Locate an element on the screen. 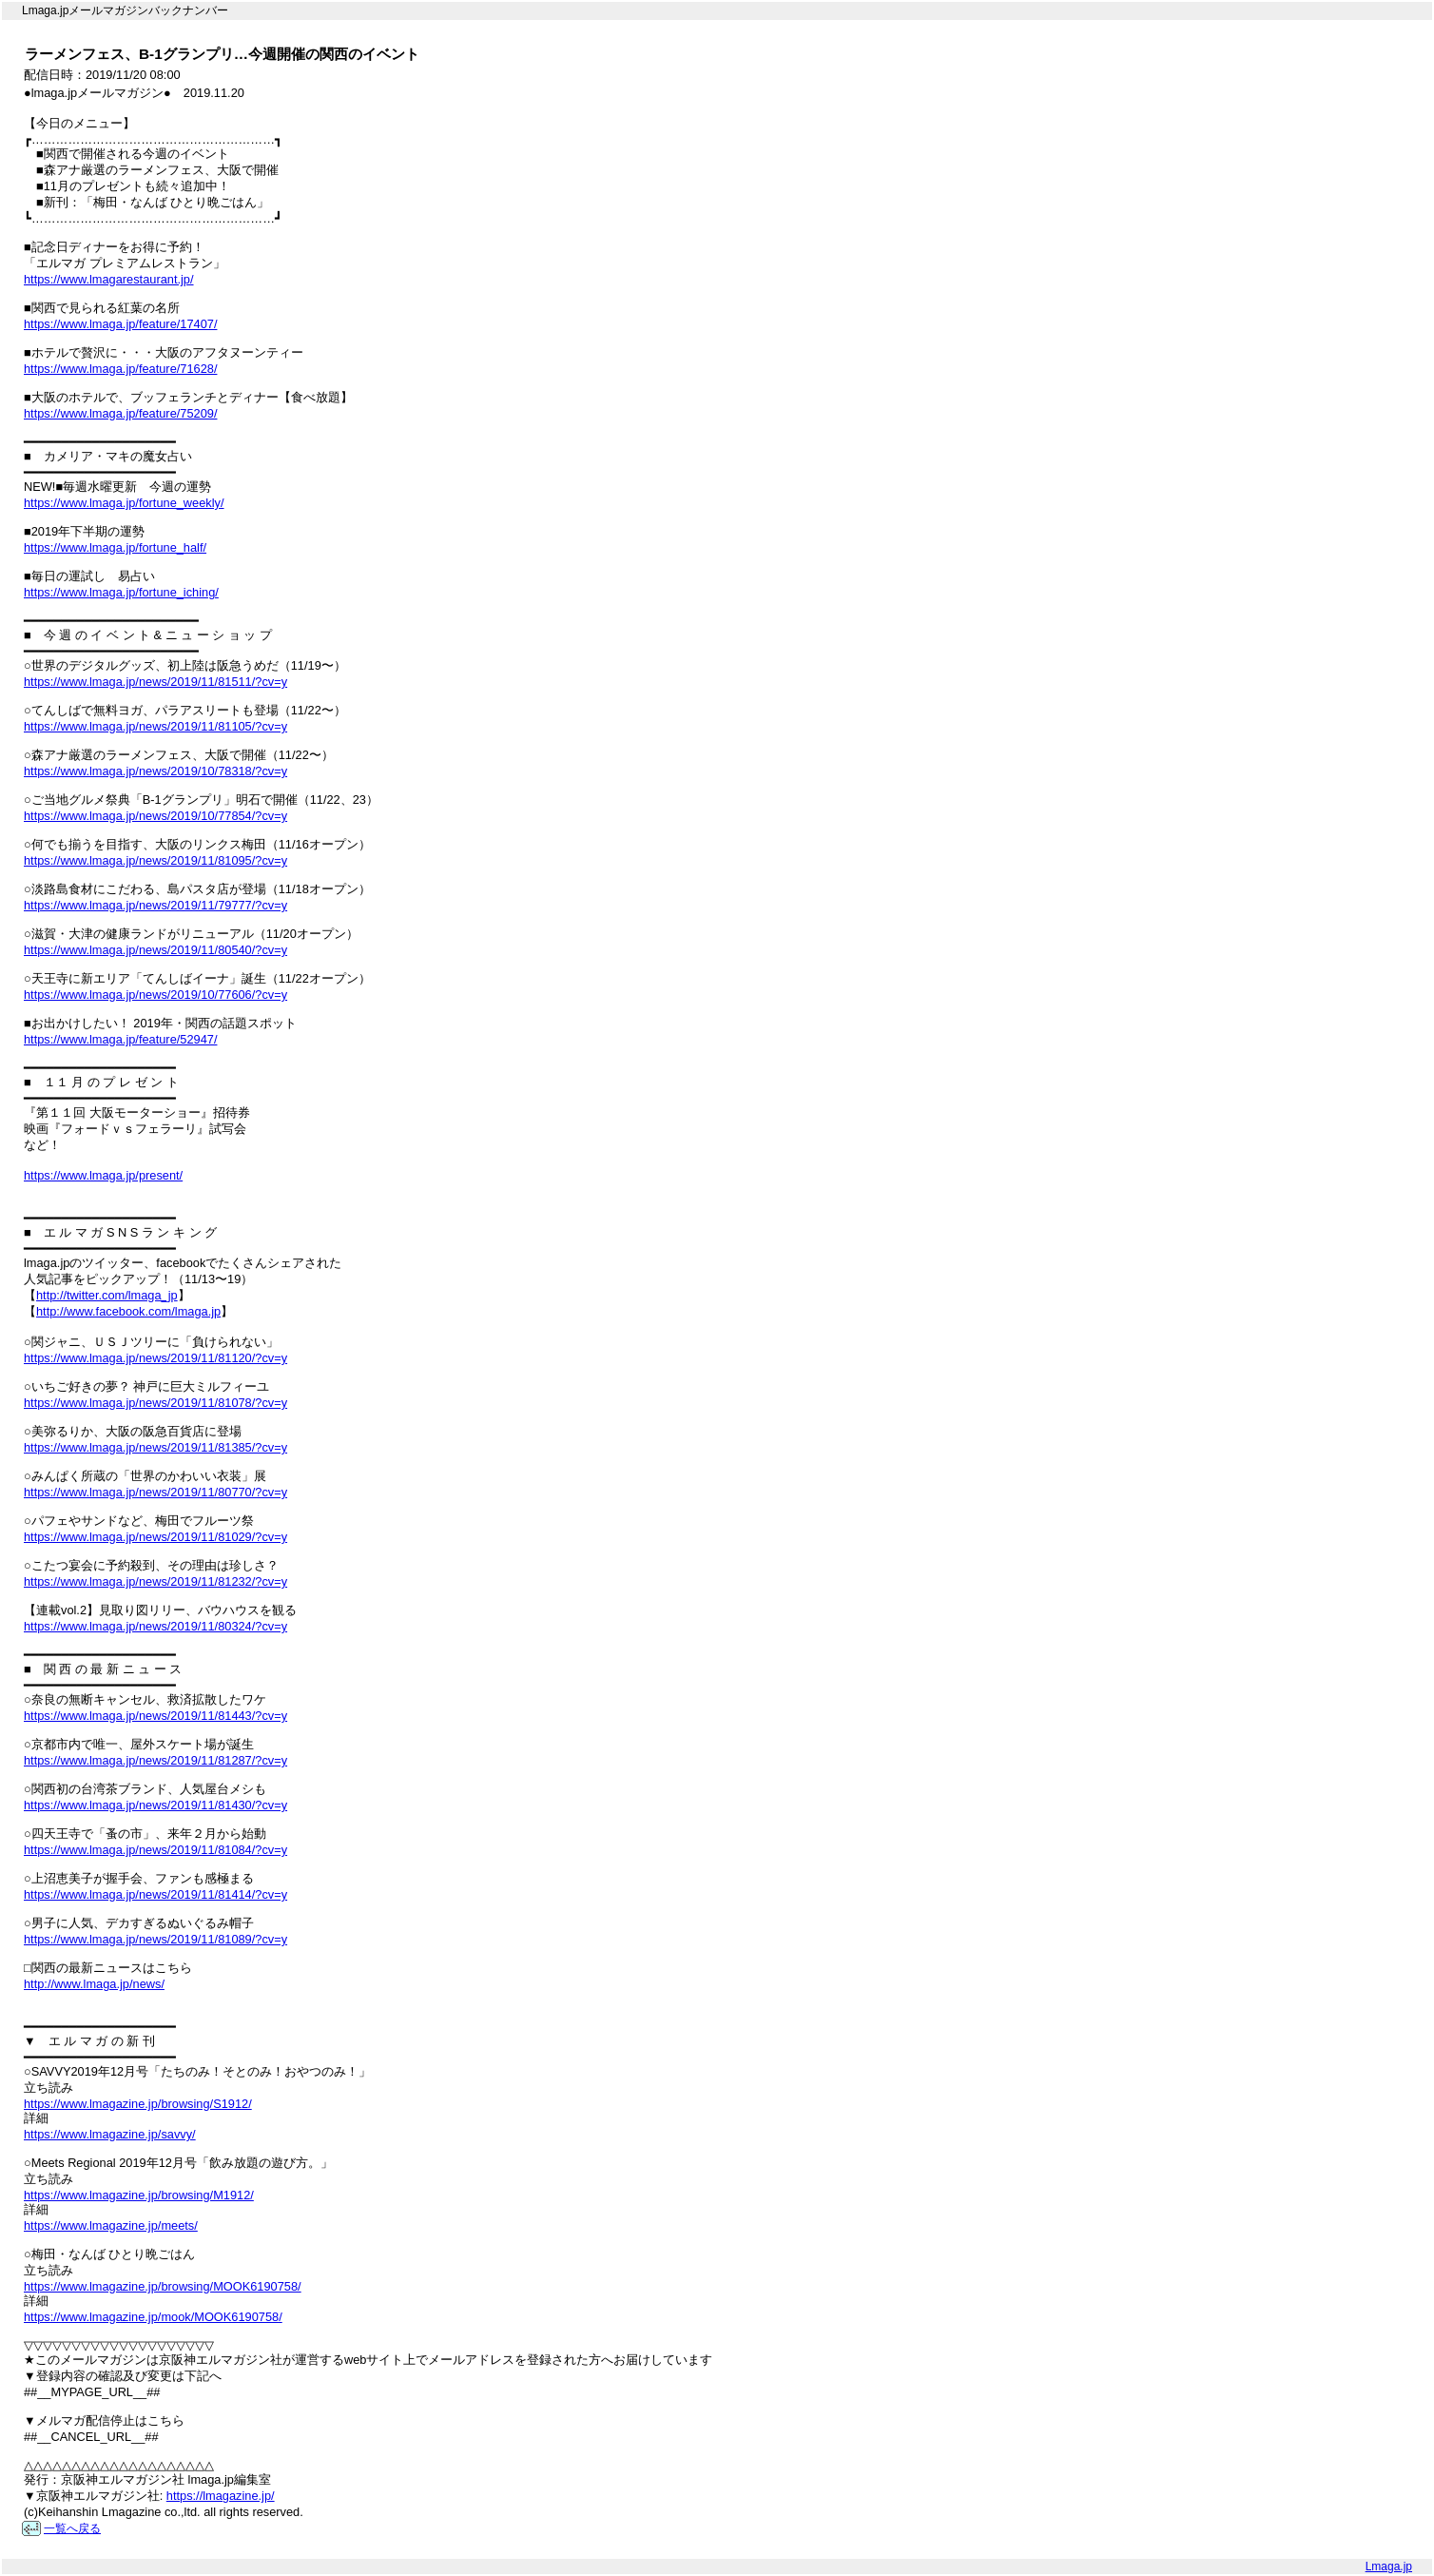 The image size is (1434, 2576). https://www.lmaga.jp/news/2019/11/79777/?cv=y is located at coordinates (155, 905).